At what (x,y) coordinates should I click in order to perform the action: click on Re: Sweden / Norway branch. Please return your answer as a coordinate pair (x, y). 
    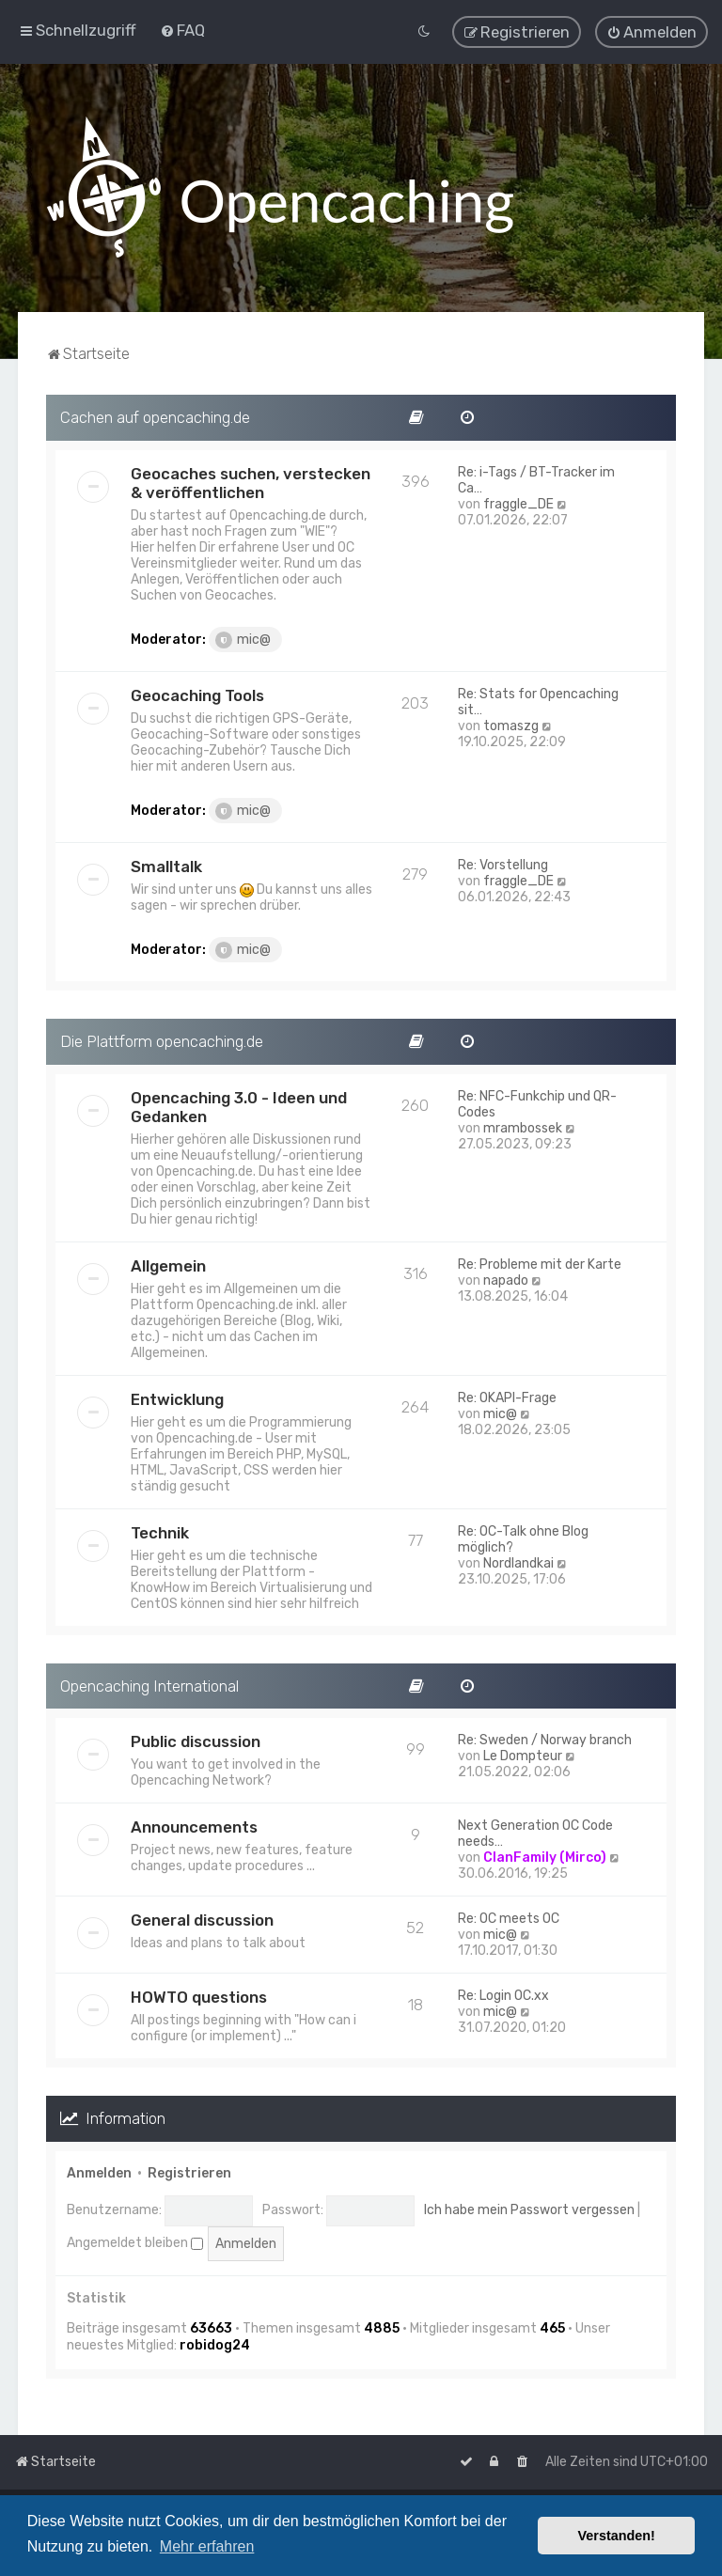
    Looking at the image, I should click on (545, 1739).